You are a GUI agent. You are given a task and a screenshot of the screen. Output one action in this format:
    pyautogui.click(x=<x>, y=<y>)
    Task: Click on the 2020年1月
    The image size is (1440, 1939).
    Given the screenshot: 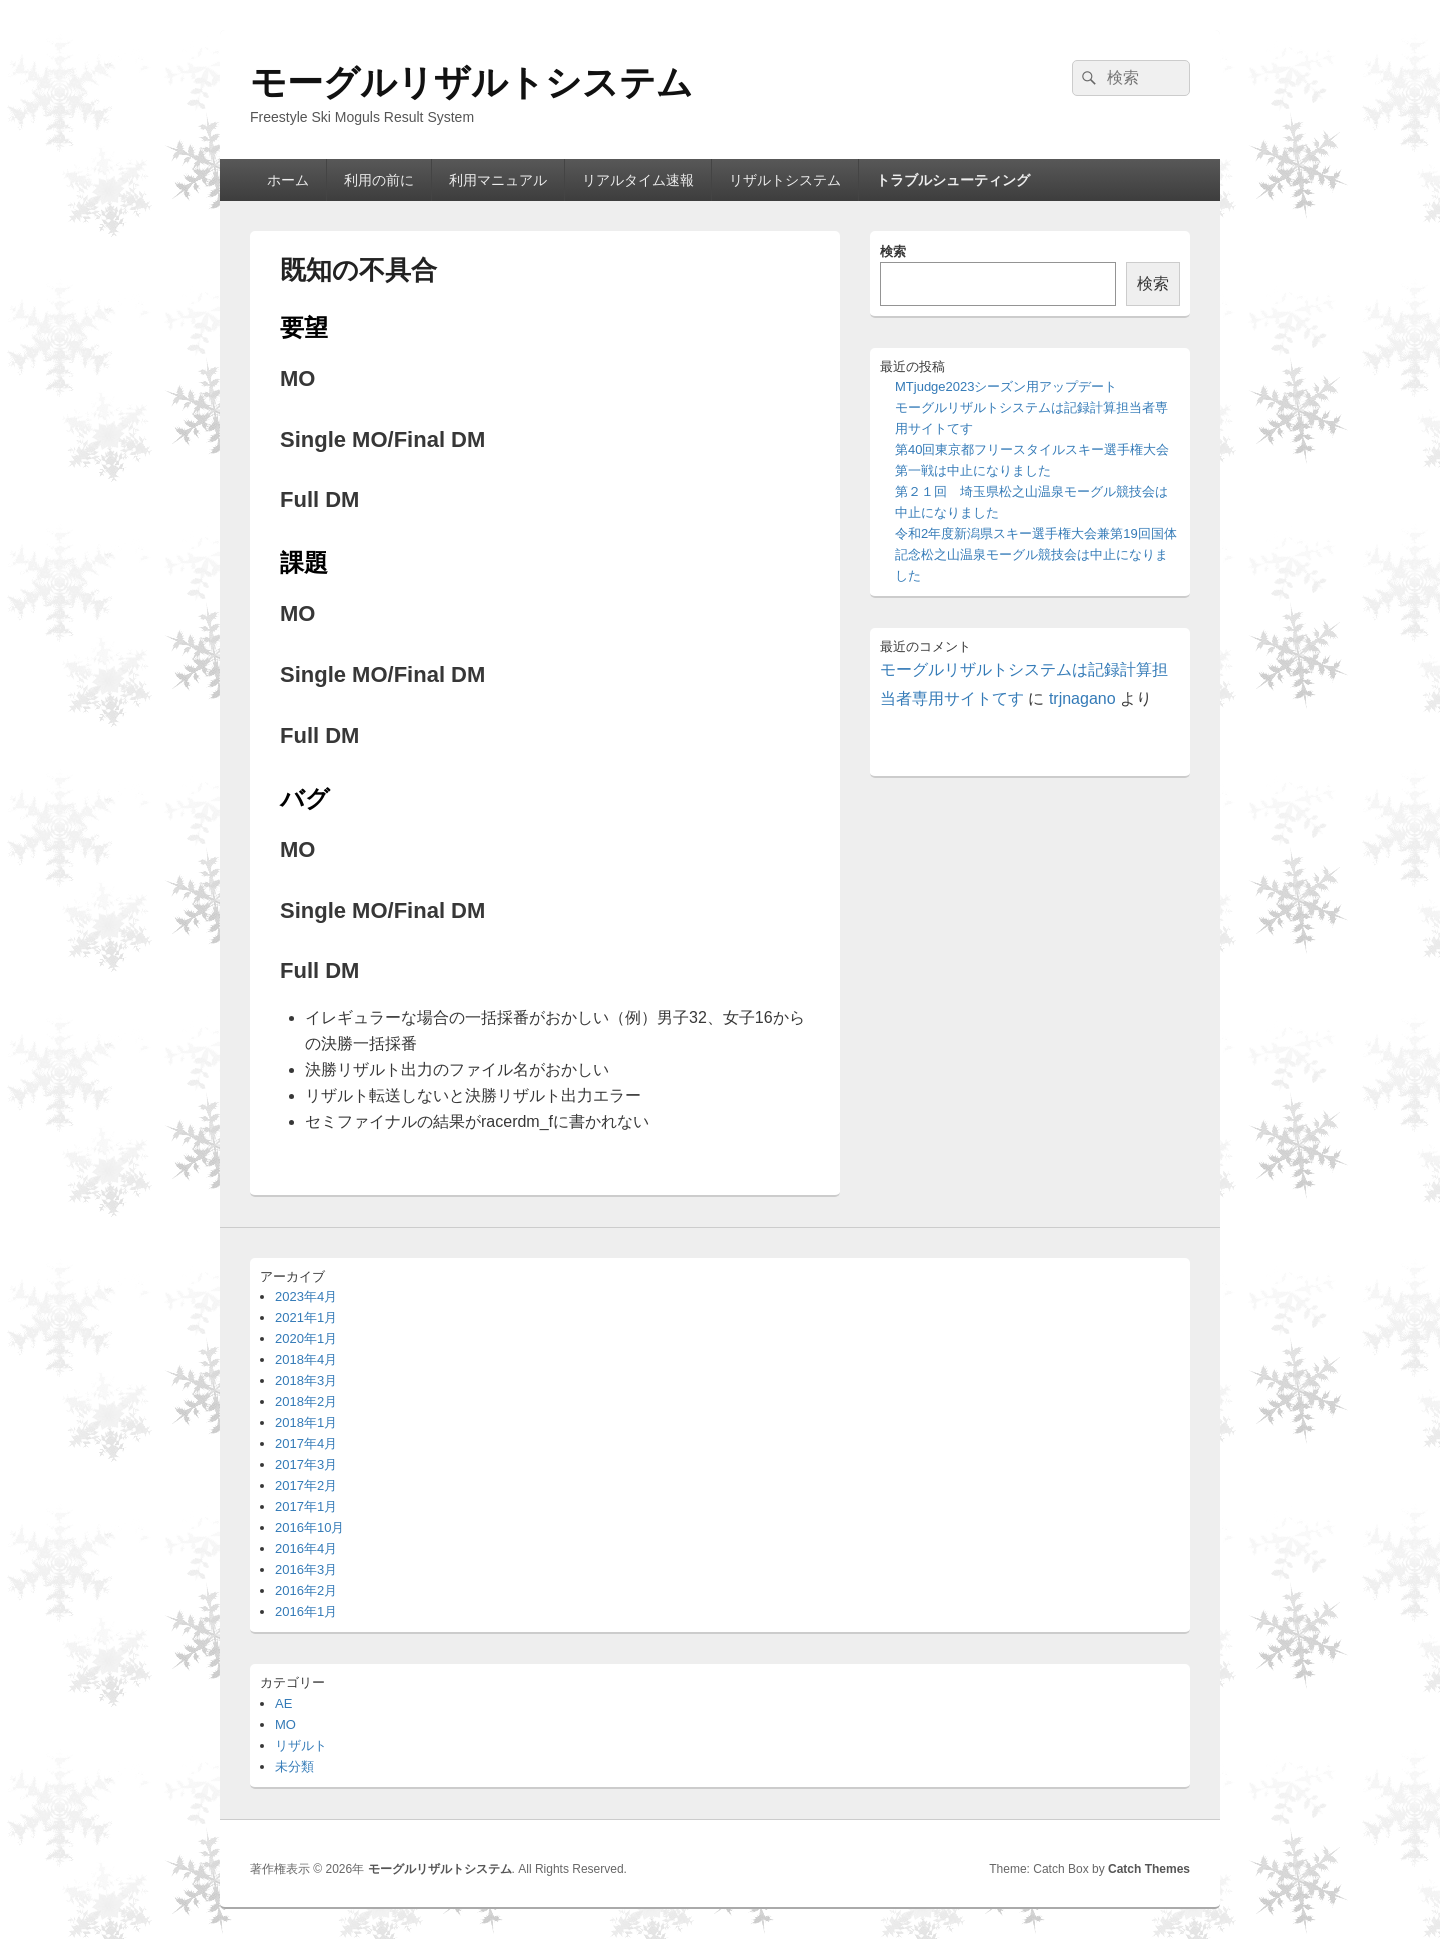 What is the action you would take?
    pyautogui.click(x=306, y=1338)
    